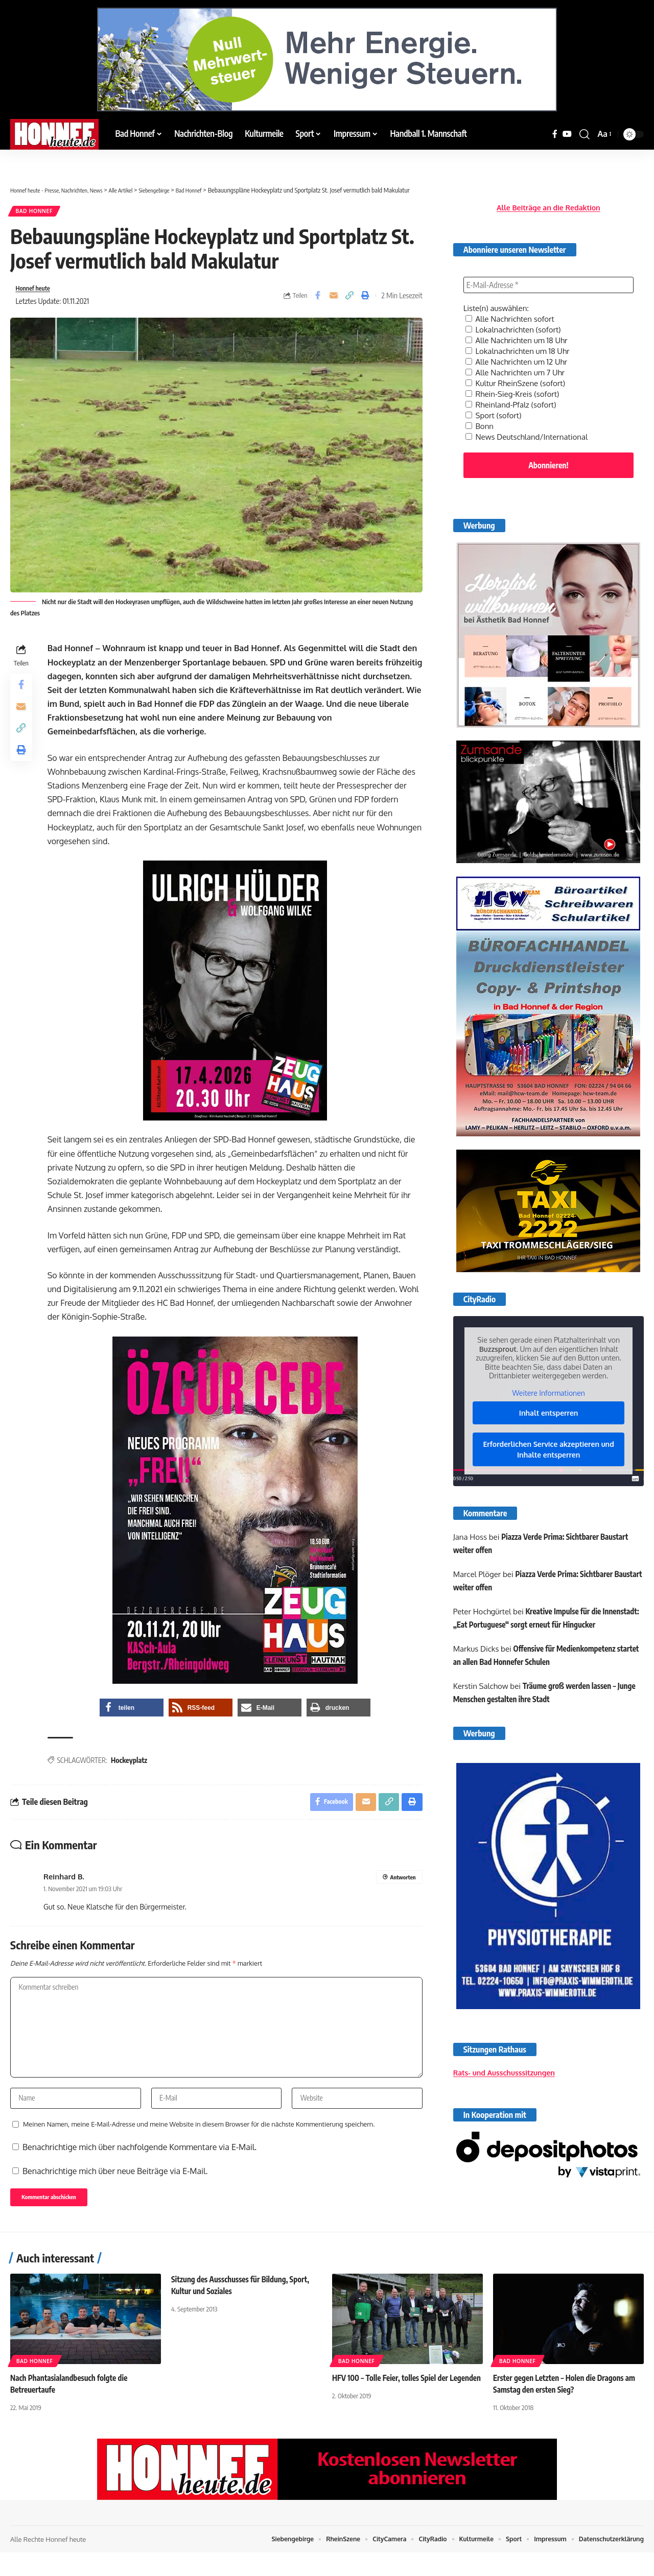 The height and width of the screenshot is (2576, 654). Describe the element at coordinates (548, 278) in the screenshot. I see `[E-Mail-Adresse *]` at that location.